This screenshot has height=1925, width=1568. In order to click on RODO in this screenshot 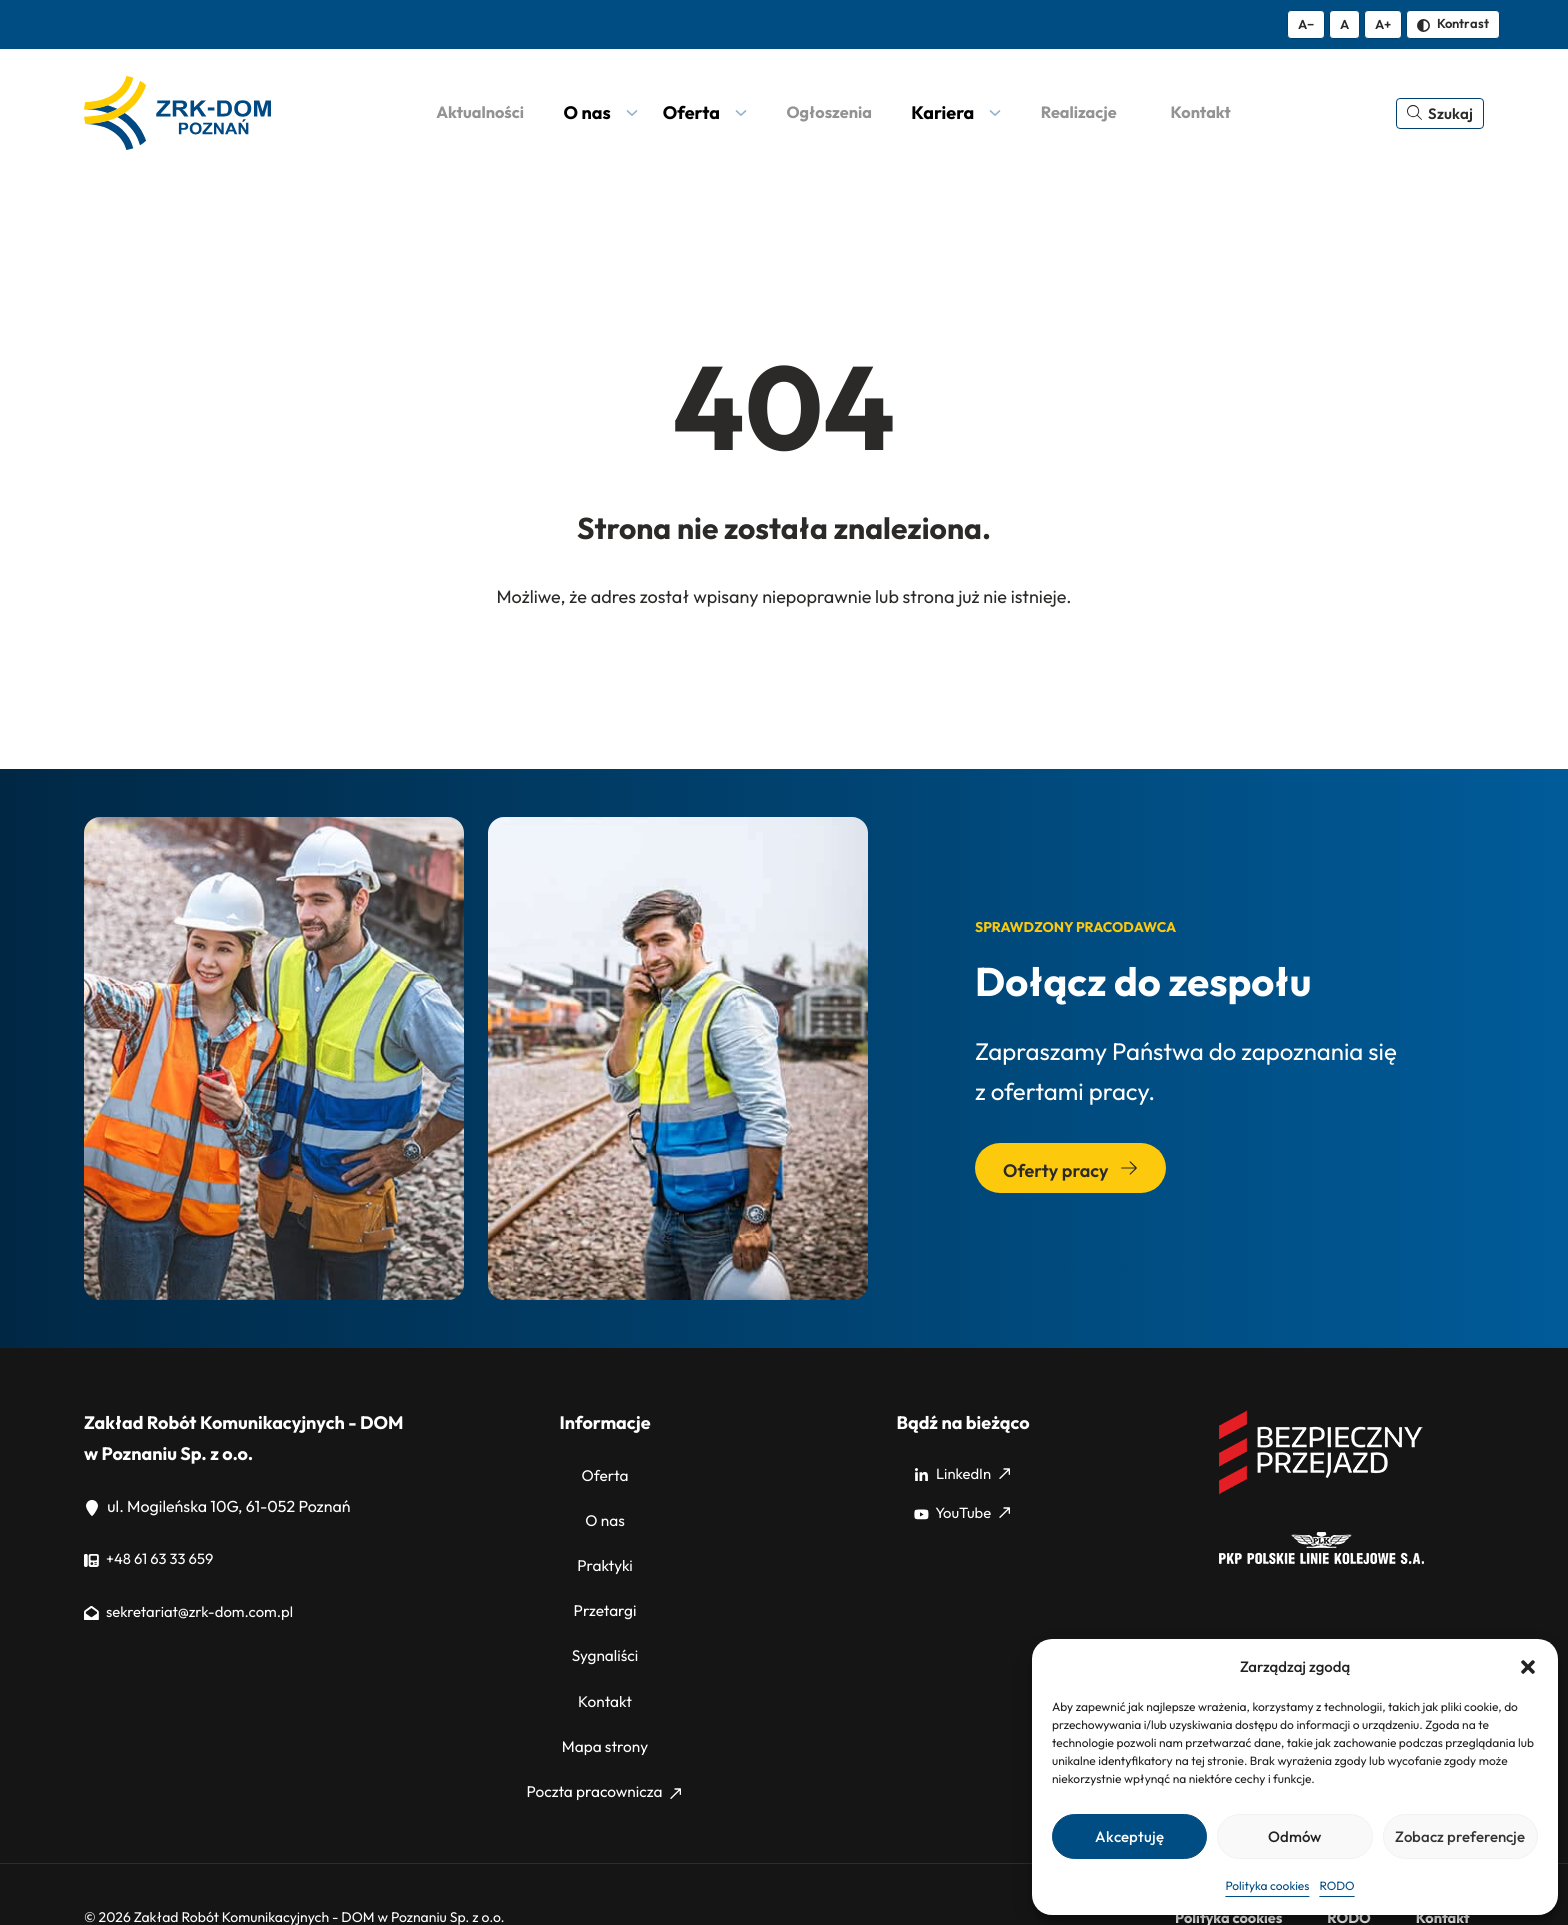, I will do `click(1336, 1886)`.